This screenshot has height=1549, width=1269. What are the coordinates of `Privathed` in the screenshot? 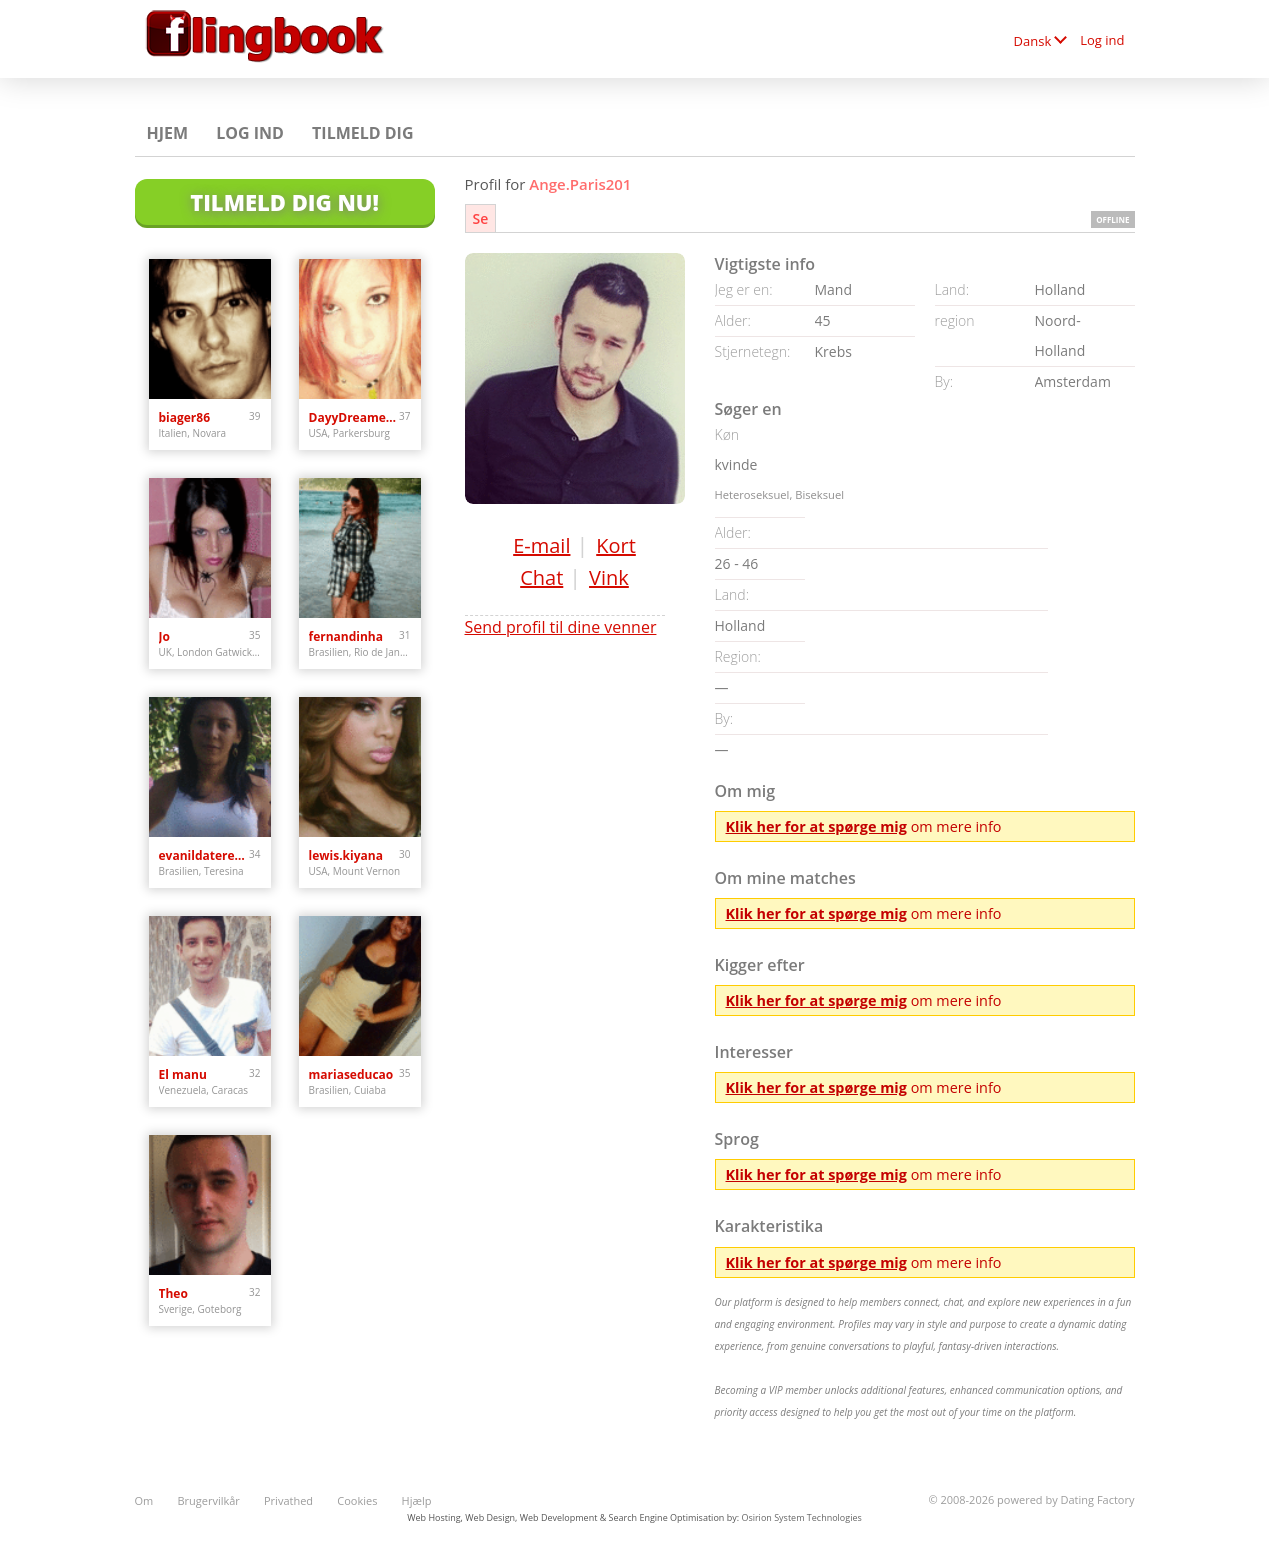 It's located at (288, 1500).